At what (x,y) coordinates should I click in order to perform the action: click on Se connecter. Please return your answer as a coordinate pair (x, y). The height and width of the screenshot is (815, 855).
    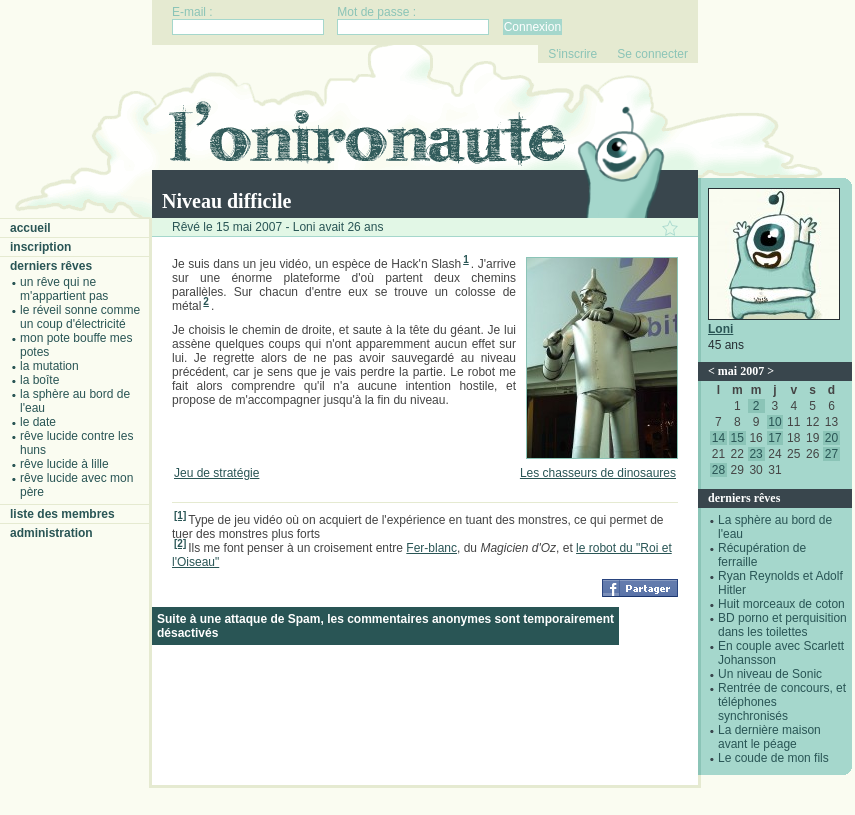
    Looking at the image, I should click on (652, 54).